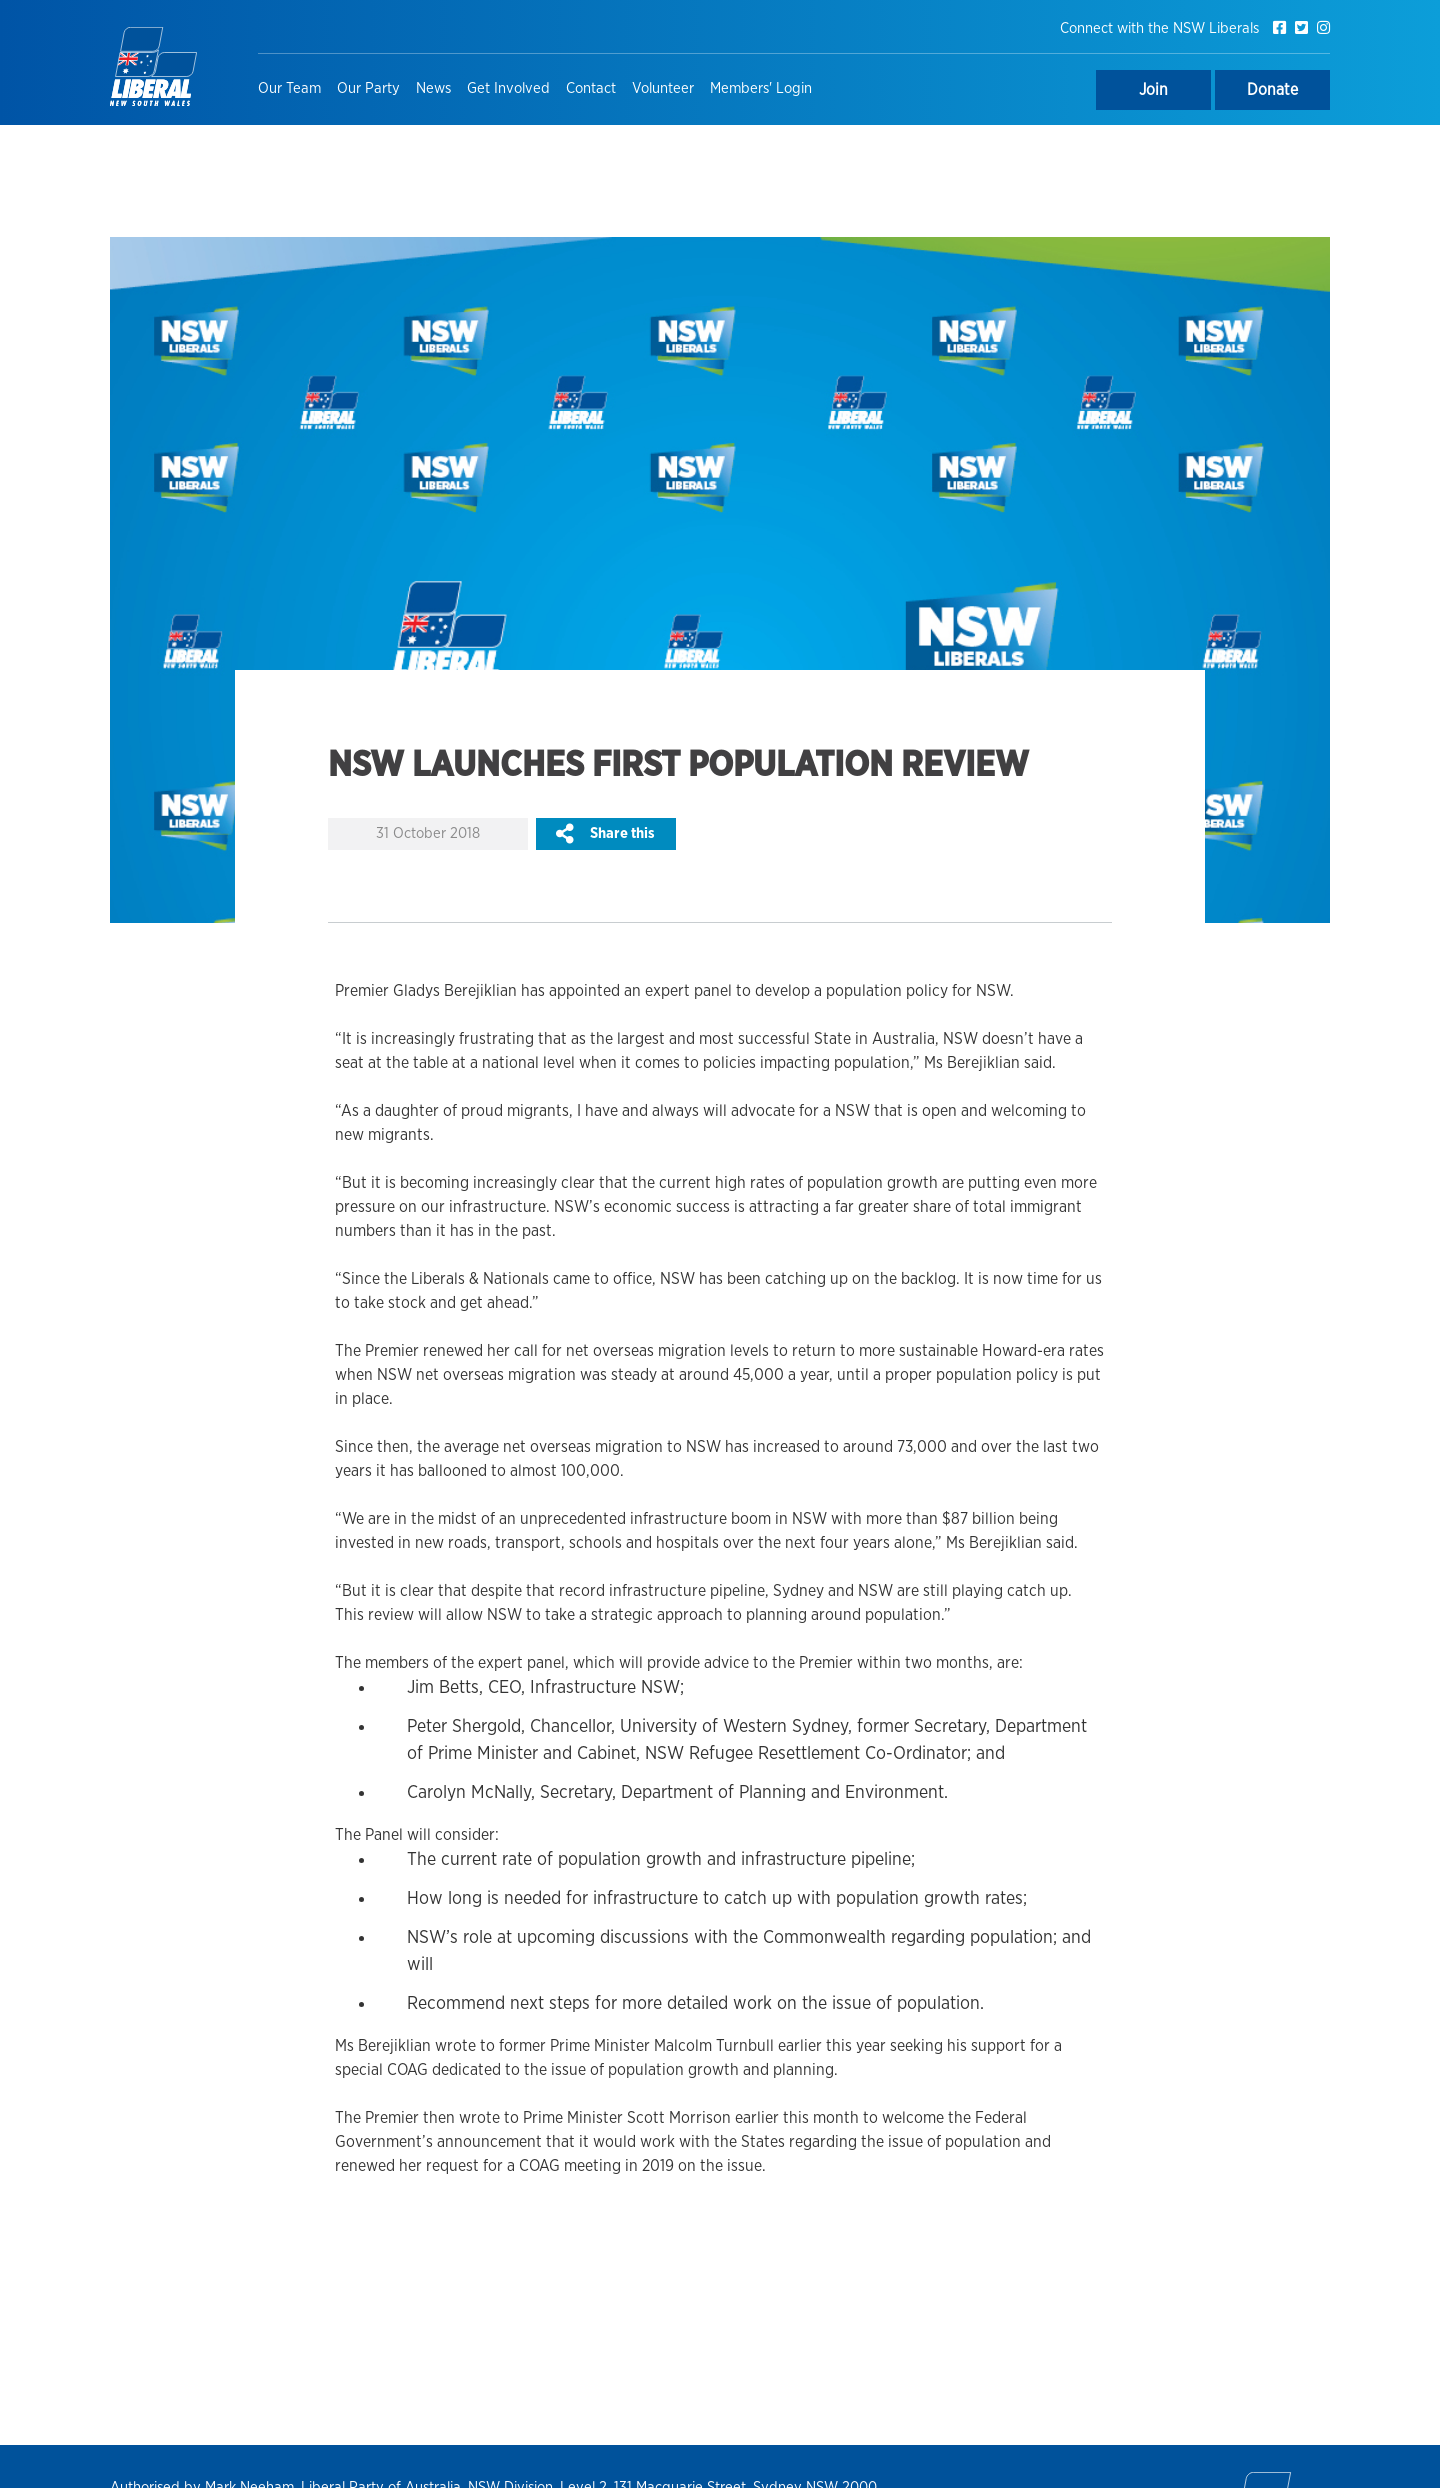 Image resolution: width=1440 pixels, height=2488 pixels. Describe the element at coordinates (433, 88) in the screenshot. I see `News` at that location.